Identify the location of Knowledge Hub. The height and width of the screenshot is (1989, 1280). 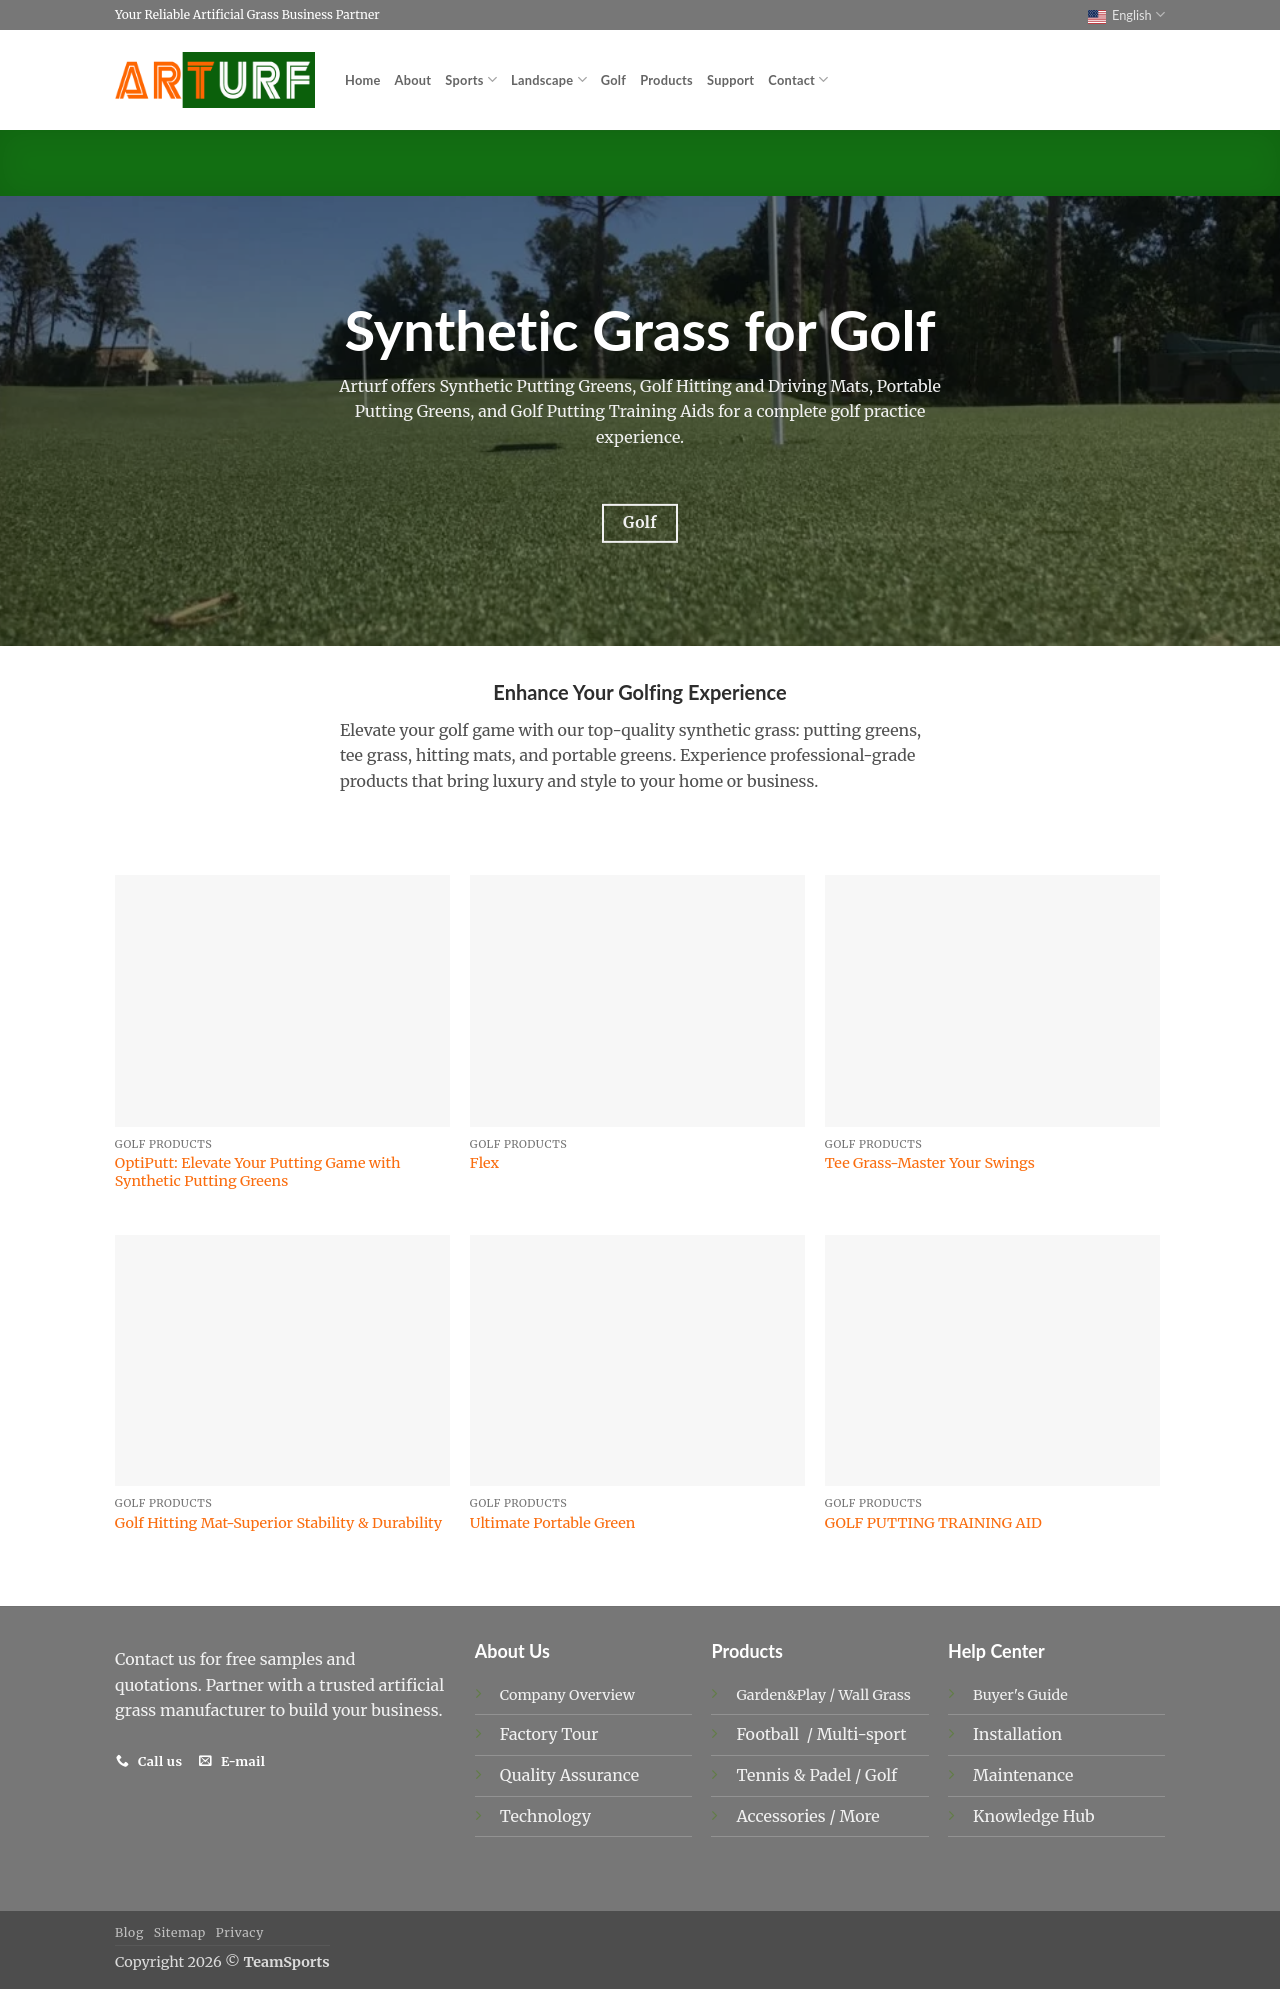
(1033, 1816).